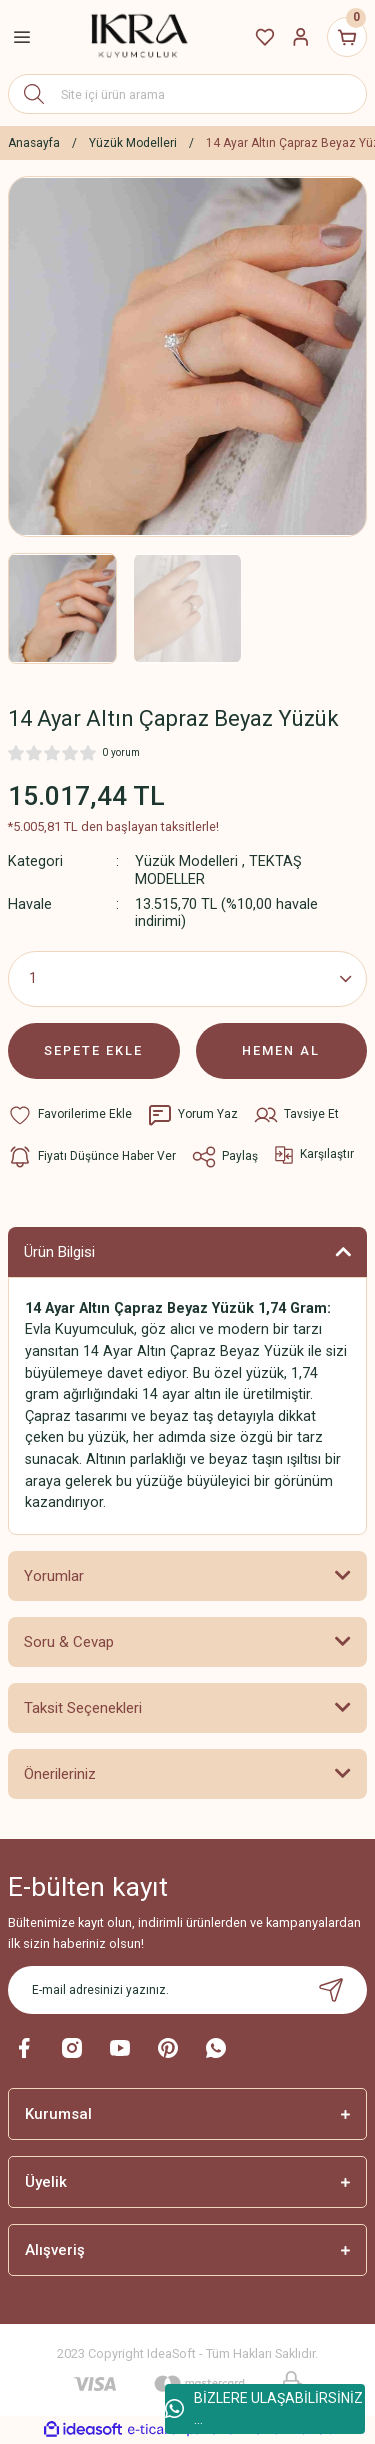 The width and height of the screenshot is (375, 2444). What do you see at coordinates (70, 1115) in the screenshot?
I see `[Add To Favorites]` at bounding box center [70, 1115].